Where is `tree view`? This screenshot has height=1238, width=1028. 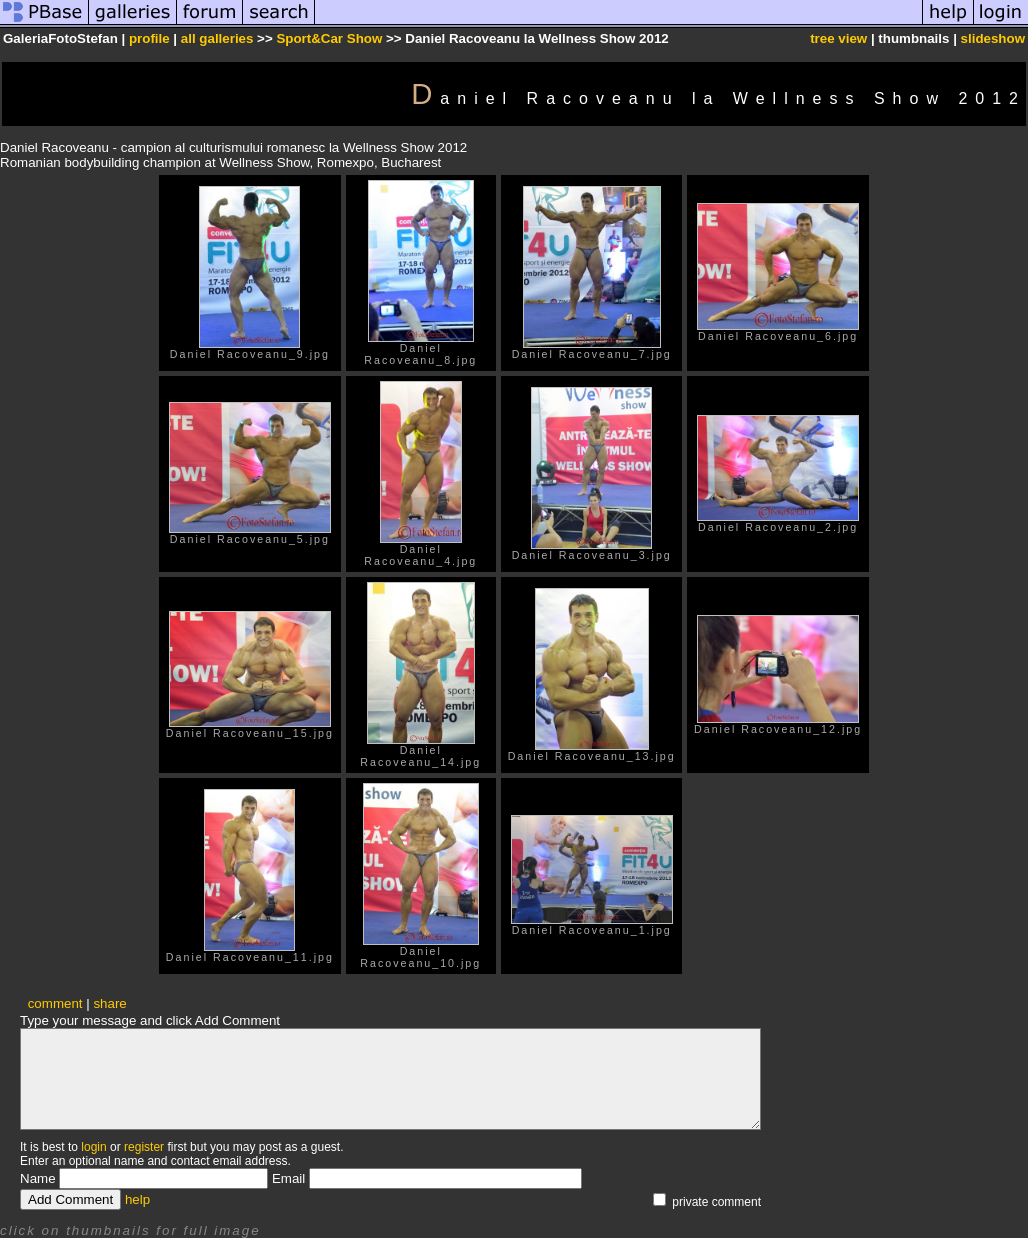
tree view is located at coordinates (838, 38).